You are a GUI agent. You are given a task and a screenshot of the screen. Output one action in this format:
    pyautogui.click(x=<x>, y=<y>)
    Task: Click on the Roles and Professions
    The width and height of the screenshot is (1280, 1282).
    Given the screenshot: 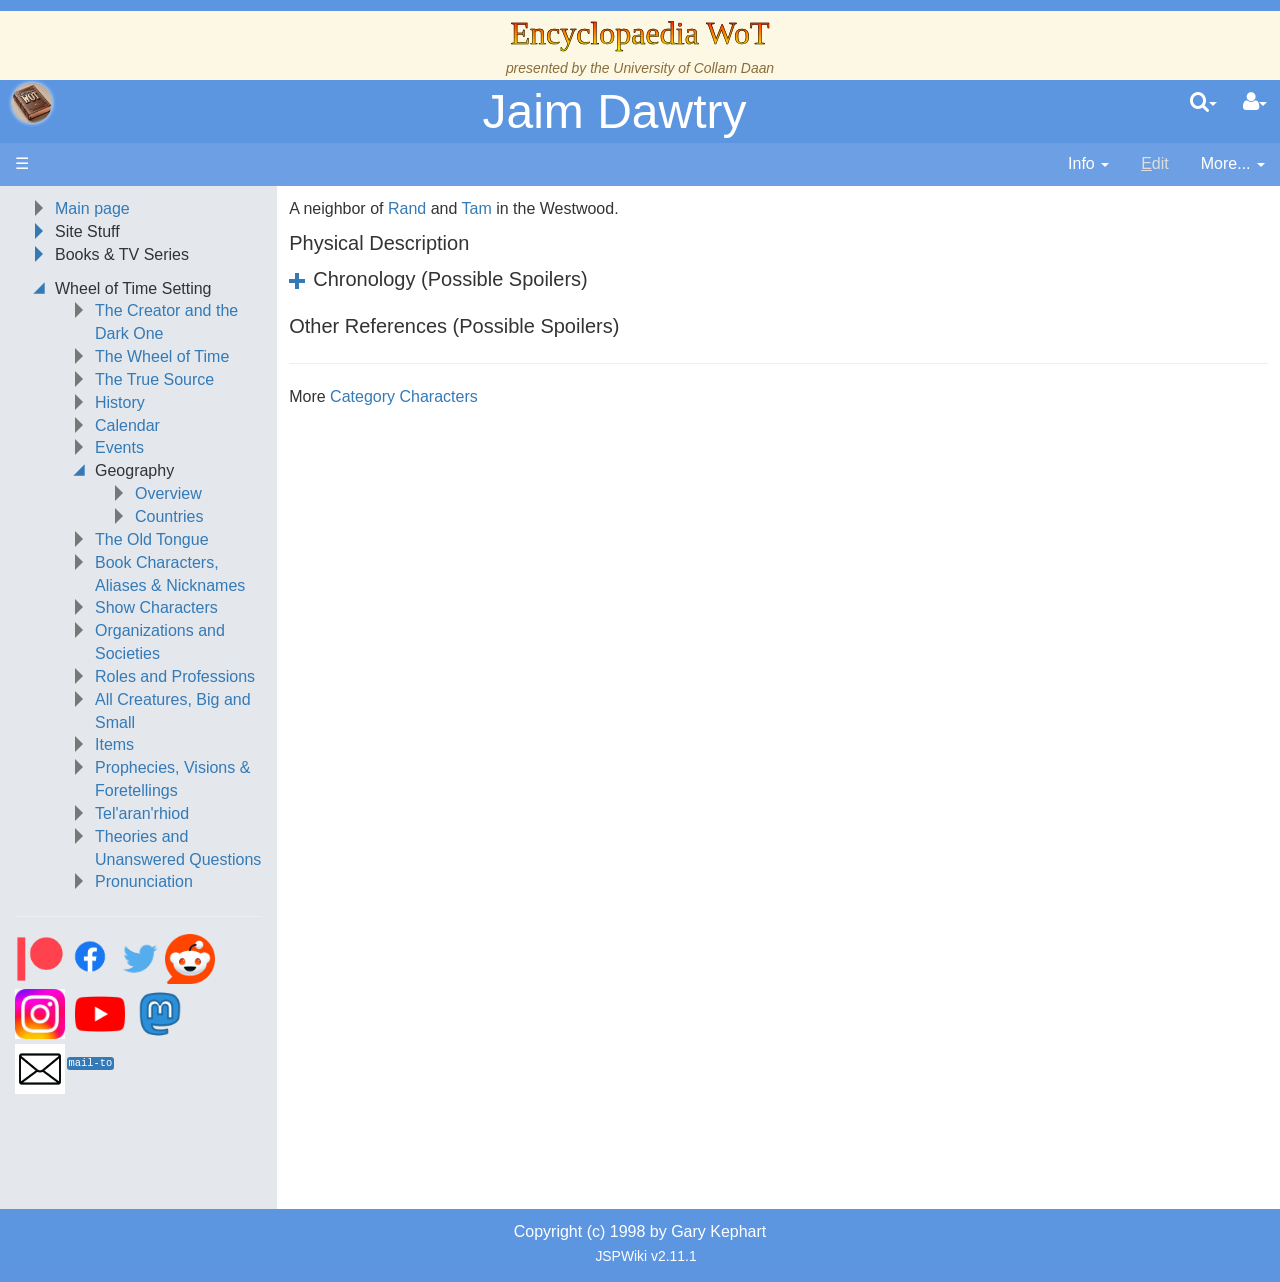 What is the action you would take?
    pyautogui.click(x=175, y=676)
    